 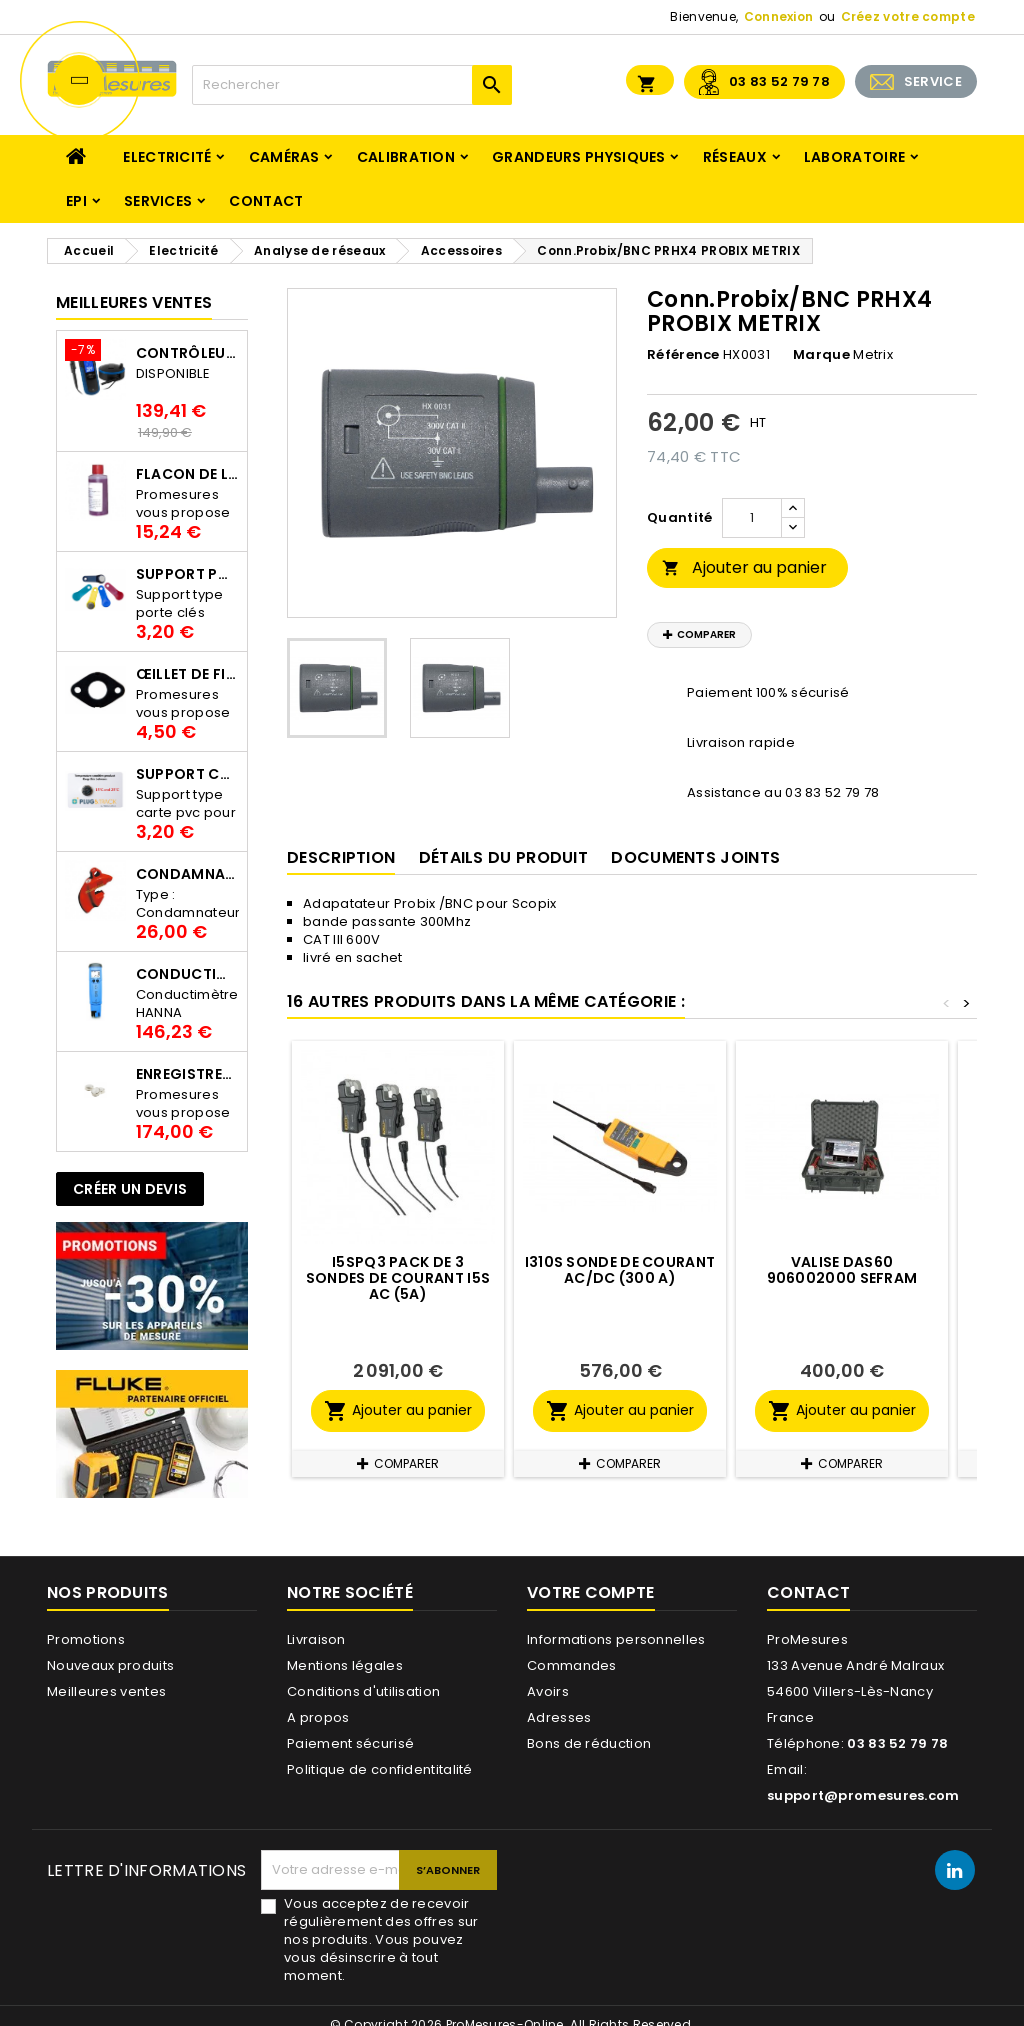 I want to click on Paiement sécurisé, so click(x=350, y=1743).